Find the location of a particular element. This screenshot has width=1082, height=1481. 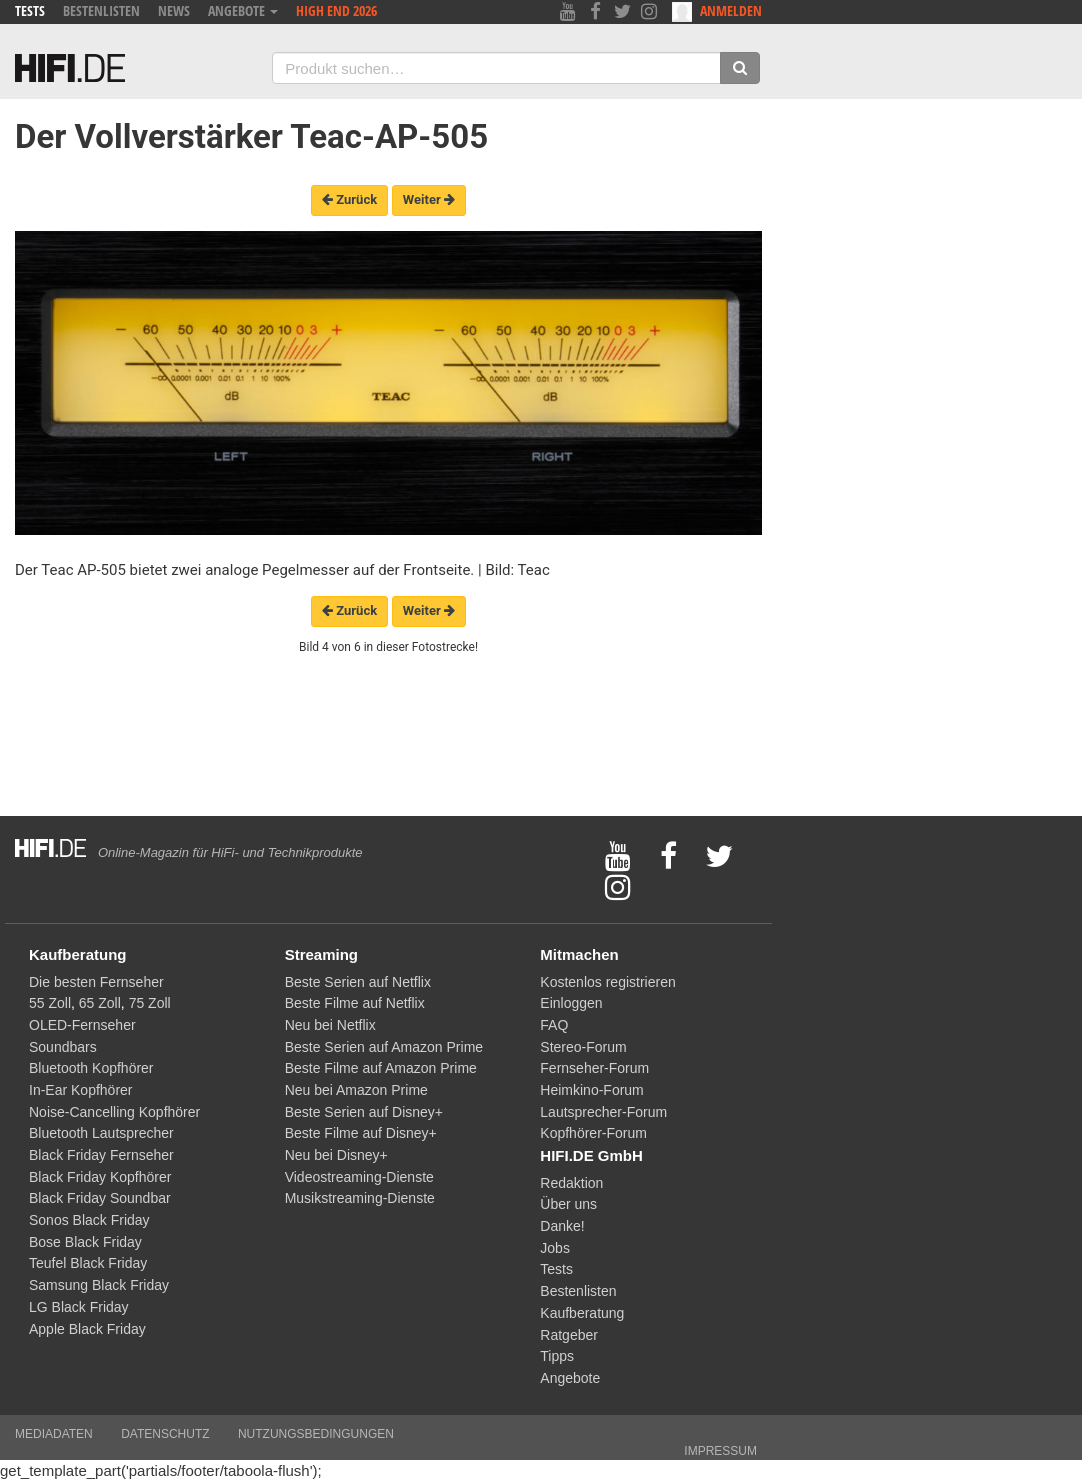

Über uns is located at coordinates (568, 1204).